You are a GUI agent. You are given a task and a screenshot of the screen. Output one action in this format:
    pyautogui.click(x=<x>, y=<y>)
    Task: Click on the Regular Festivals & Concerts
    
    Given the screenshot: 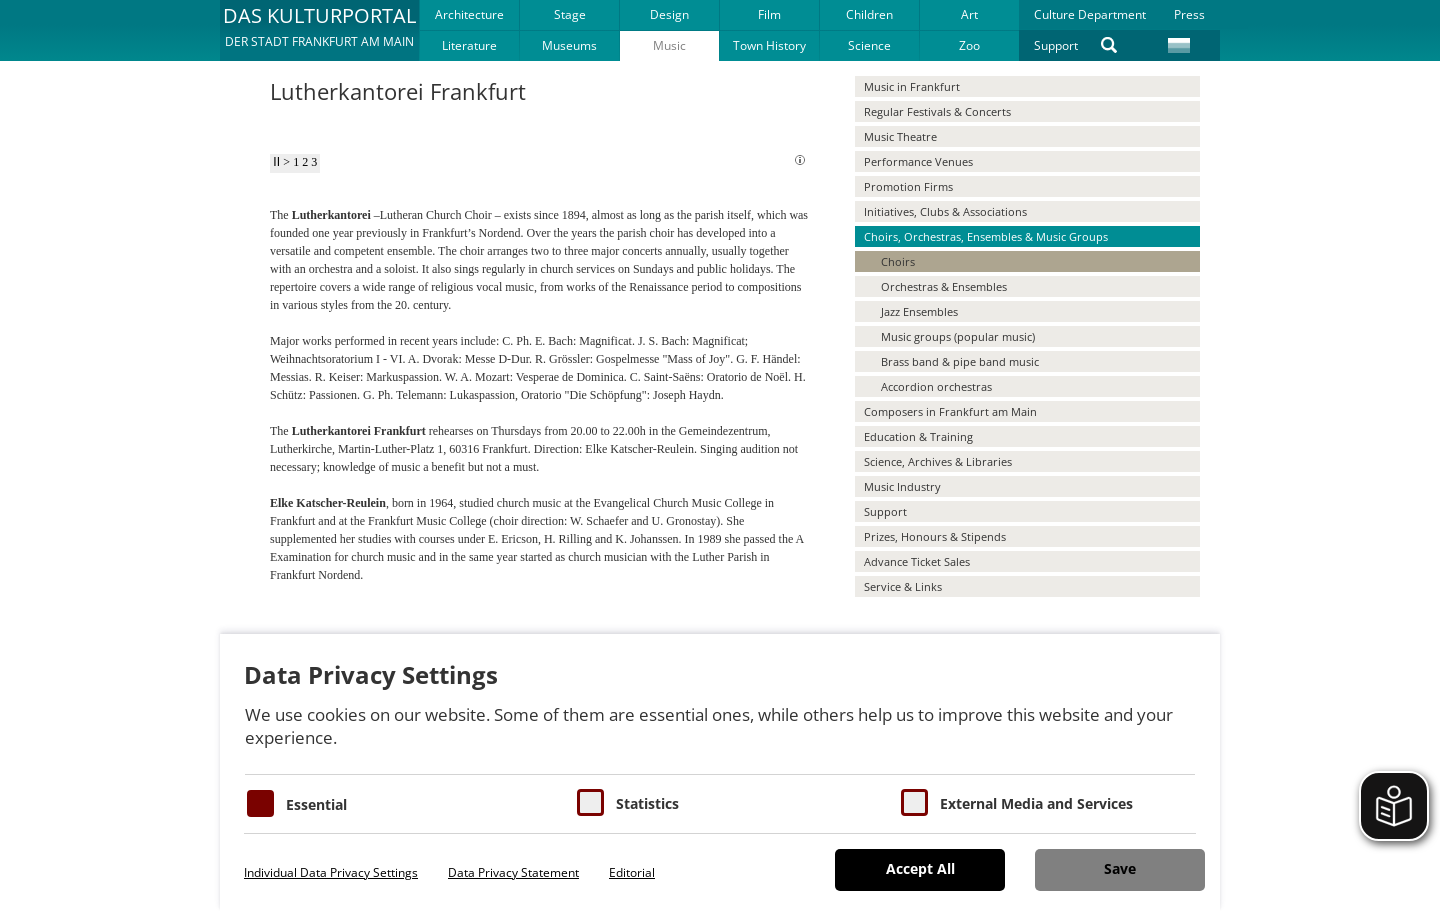 What is the action you would take?
    pyautogui.click(x=937, y=111)
    